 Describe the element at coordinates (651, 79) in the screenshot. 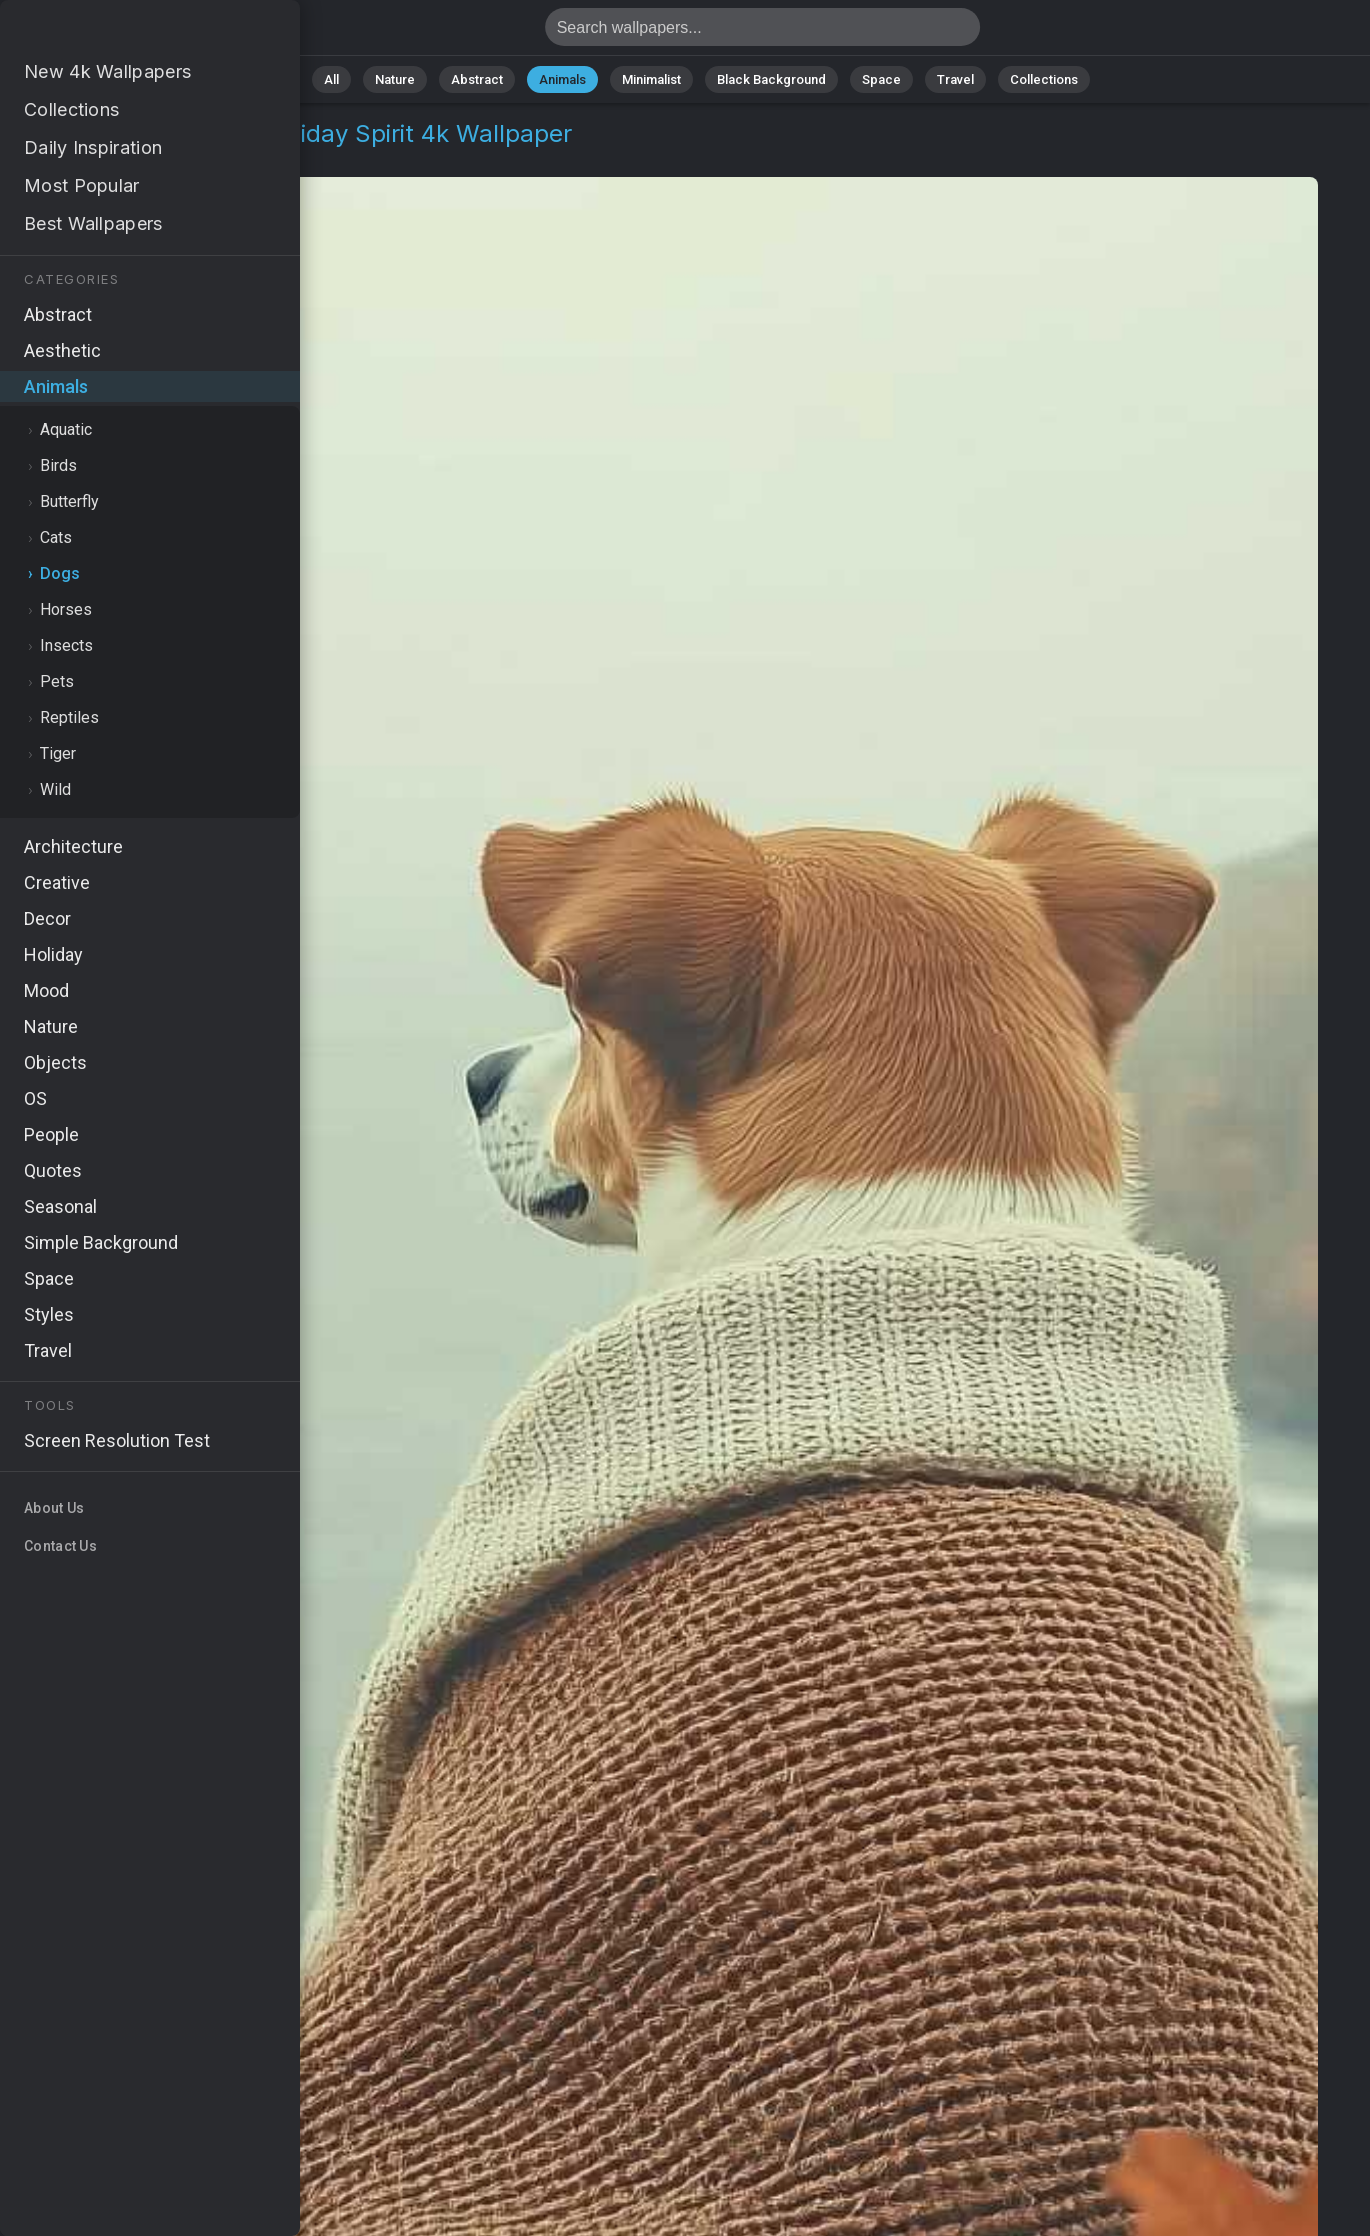

I see `Minimalist` at that location.